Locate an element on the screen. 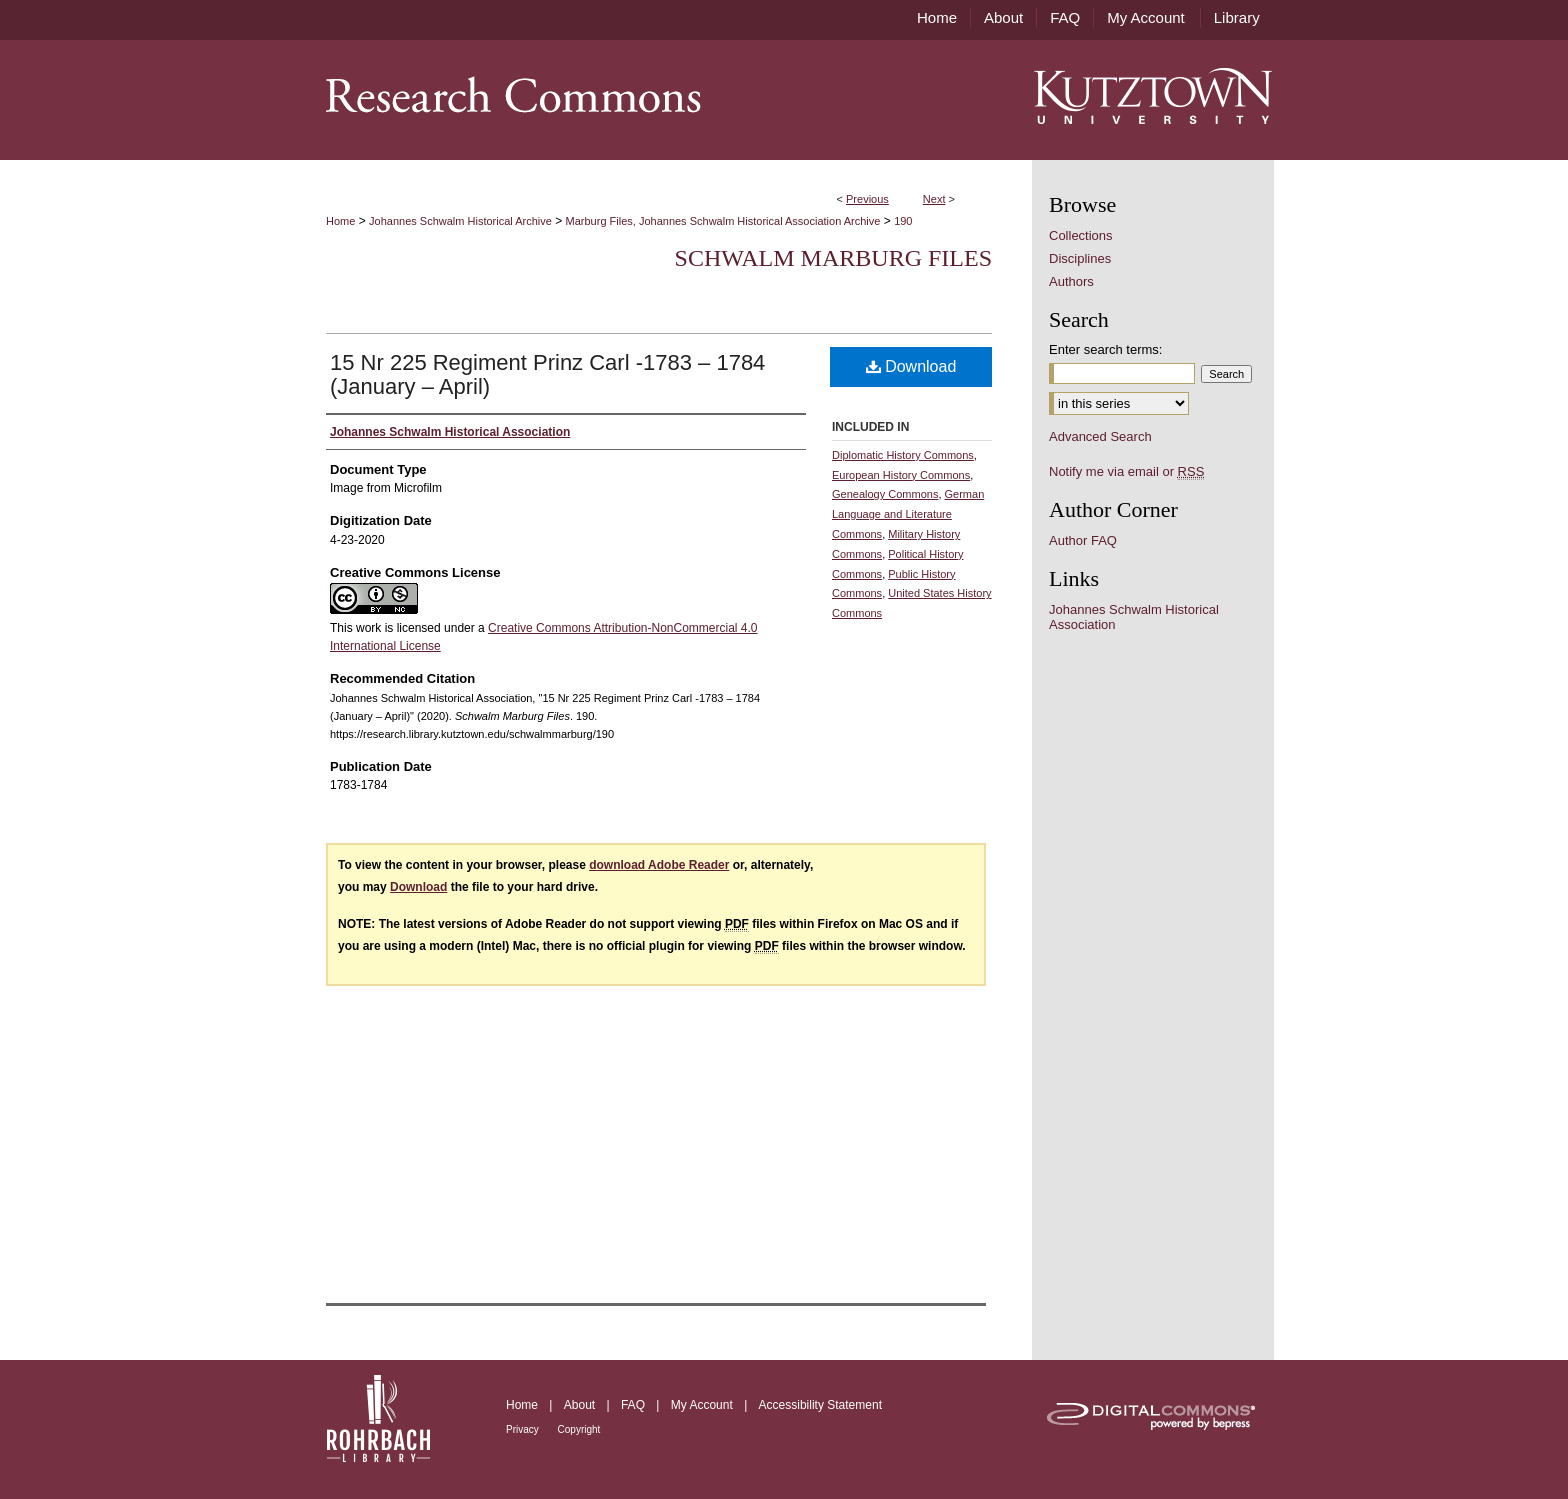 The image size is (1568, 1499). Marburg Files, Johannes Schwalm Historical Association Archive is located at coordinates (723, 221).